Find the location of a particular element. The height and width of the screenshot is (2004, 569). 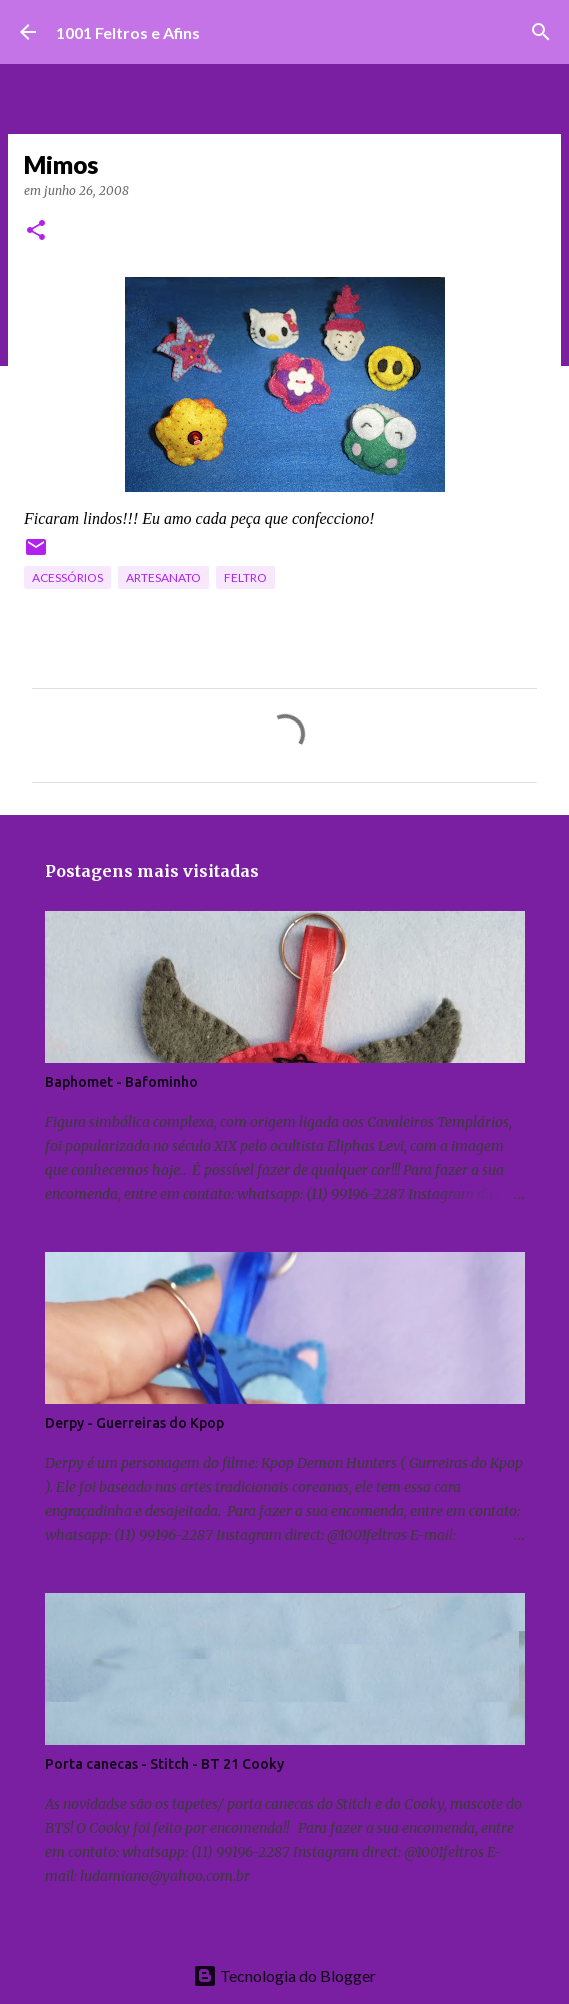

Tecnologia do Blogger is located at coordinates (284, 1975).